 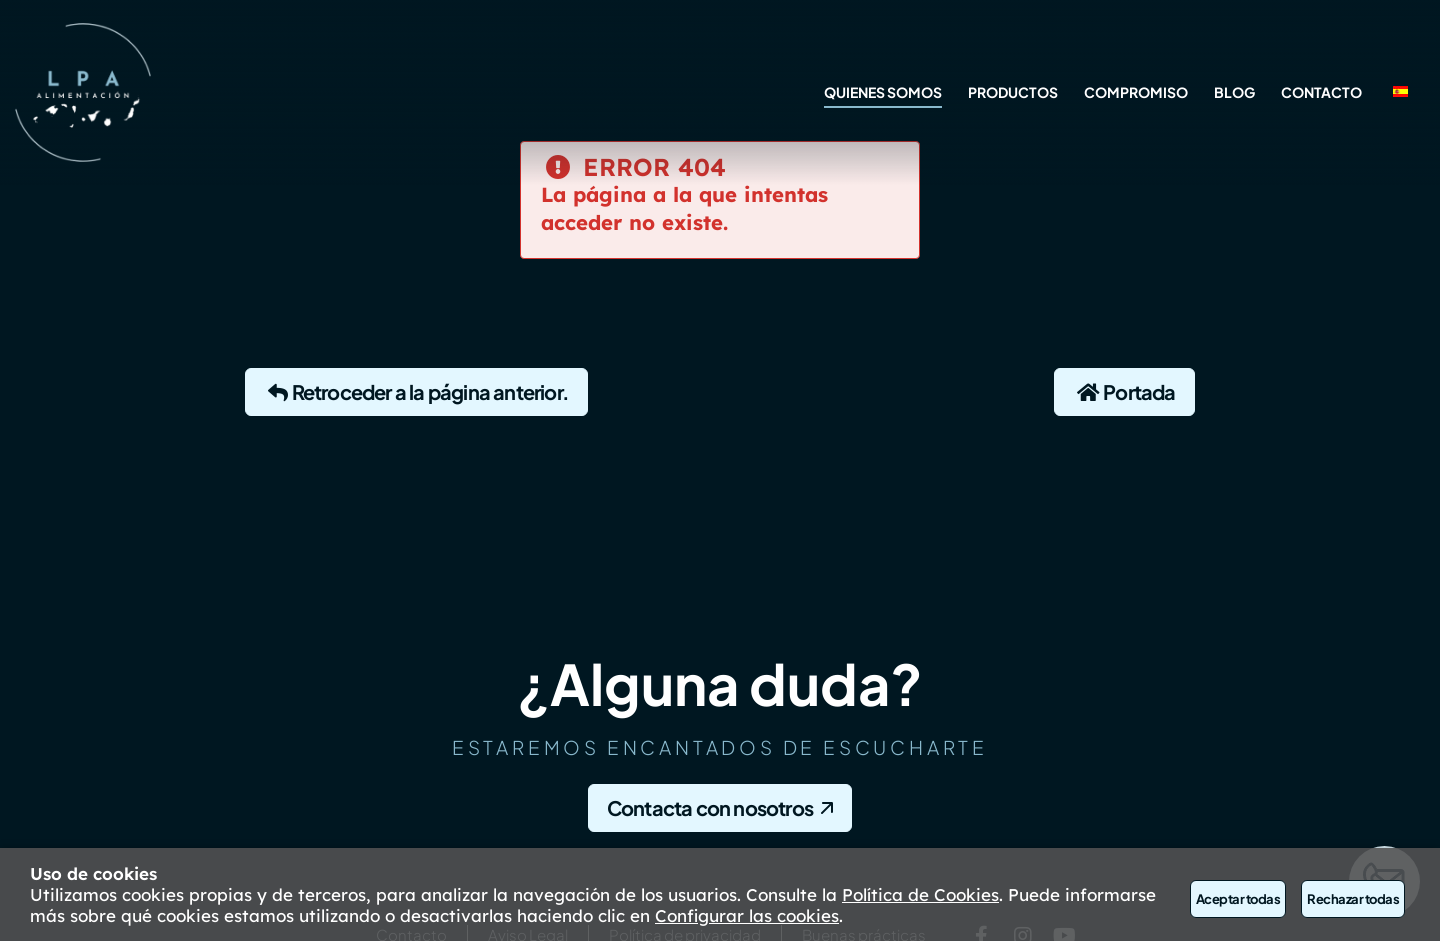 I want to click on Contacta con nosotros, so click(x=710, y=807).